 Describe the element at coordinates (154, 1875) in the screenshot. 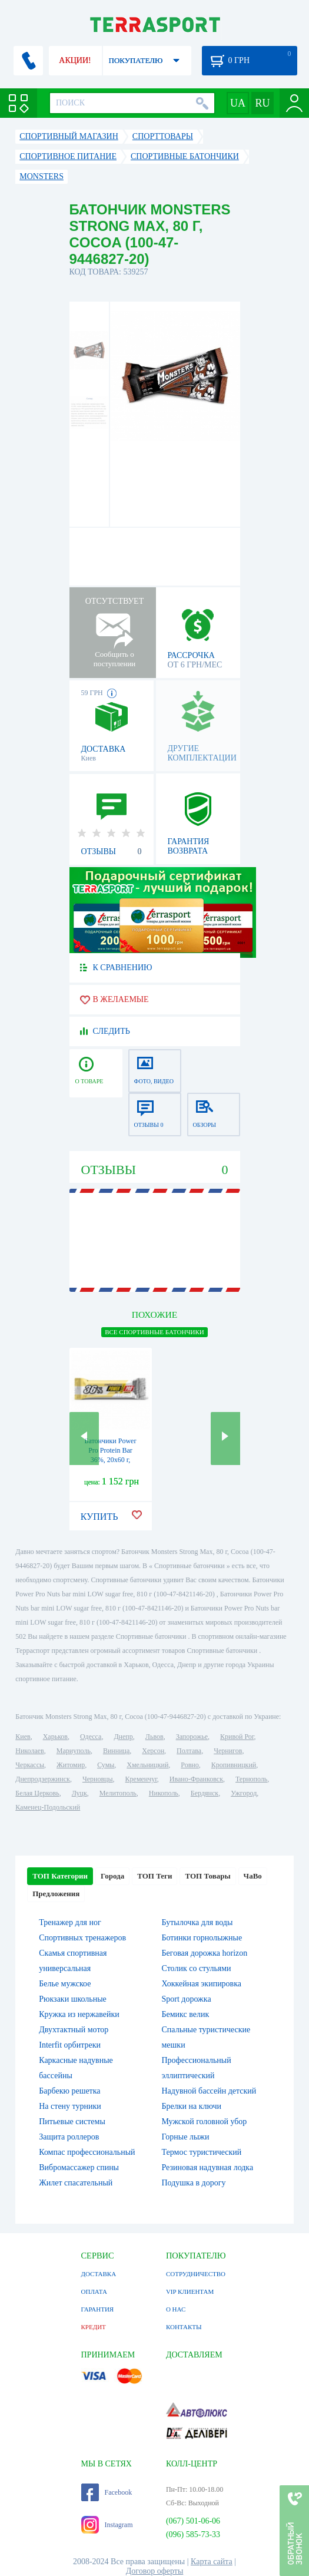

I see `ТОП Теги` at that location.